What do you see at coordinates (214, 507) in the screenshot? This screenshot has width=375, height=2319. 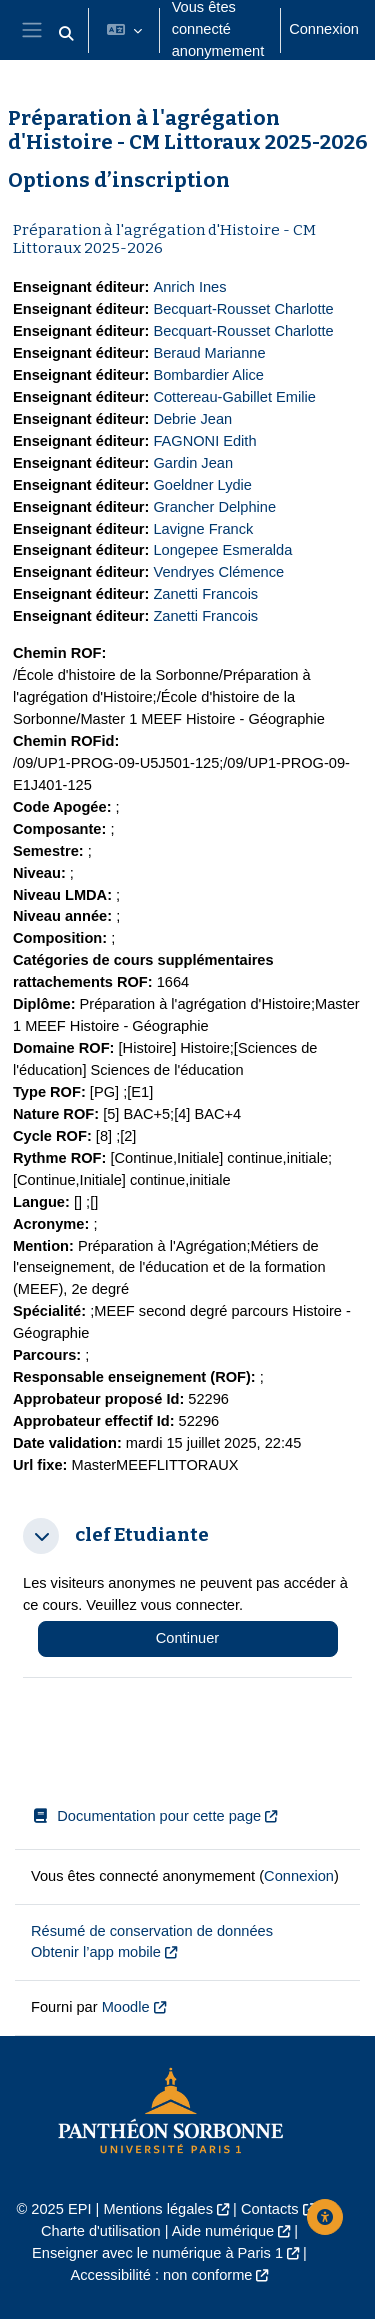 I see `Grancher Delphine` at bounding box center [214, 507].